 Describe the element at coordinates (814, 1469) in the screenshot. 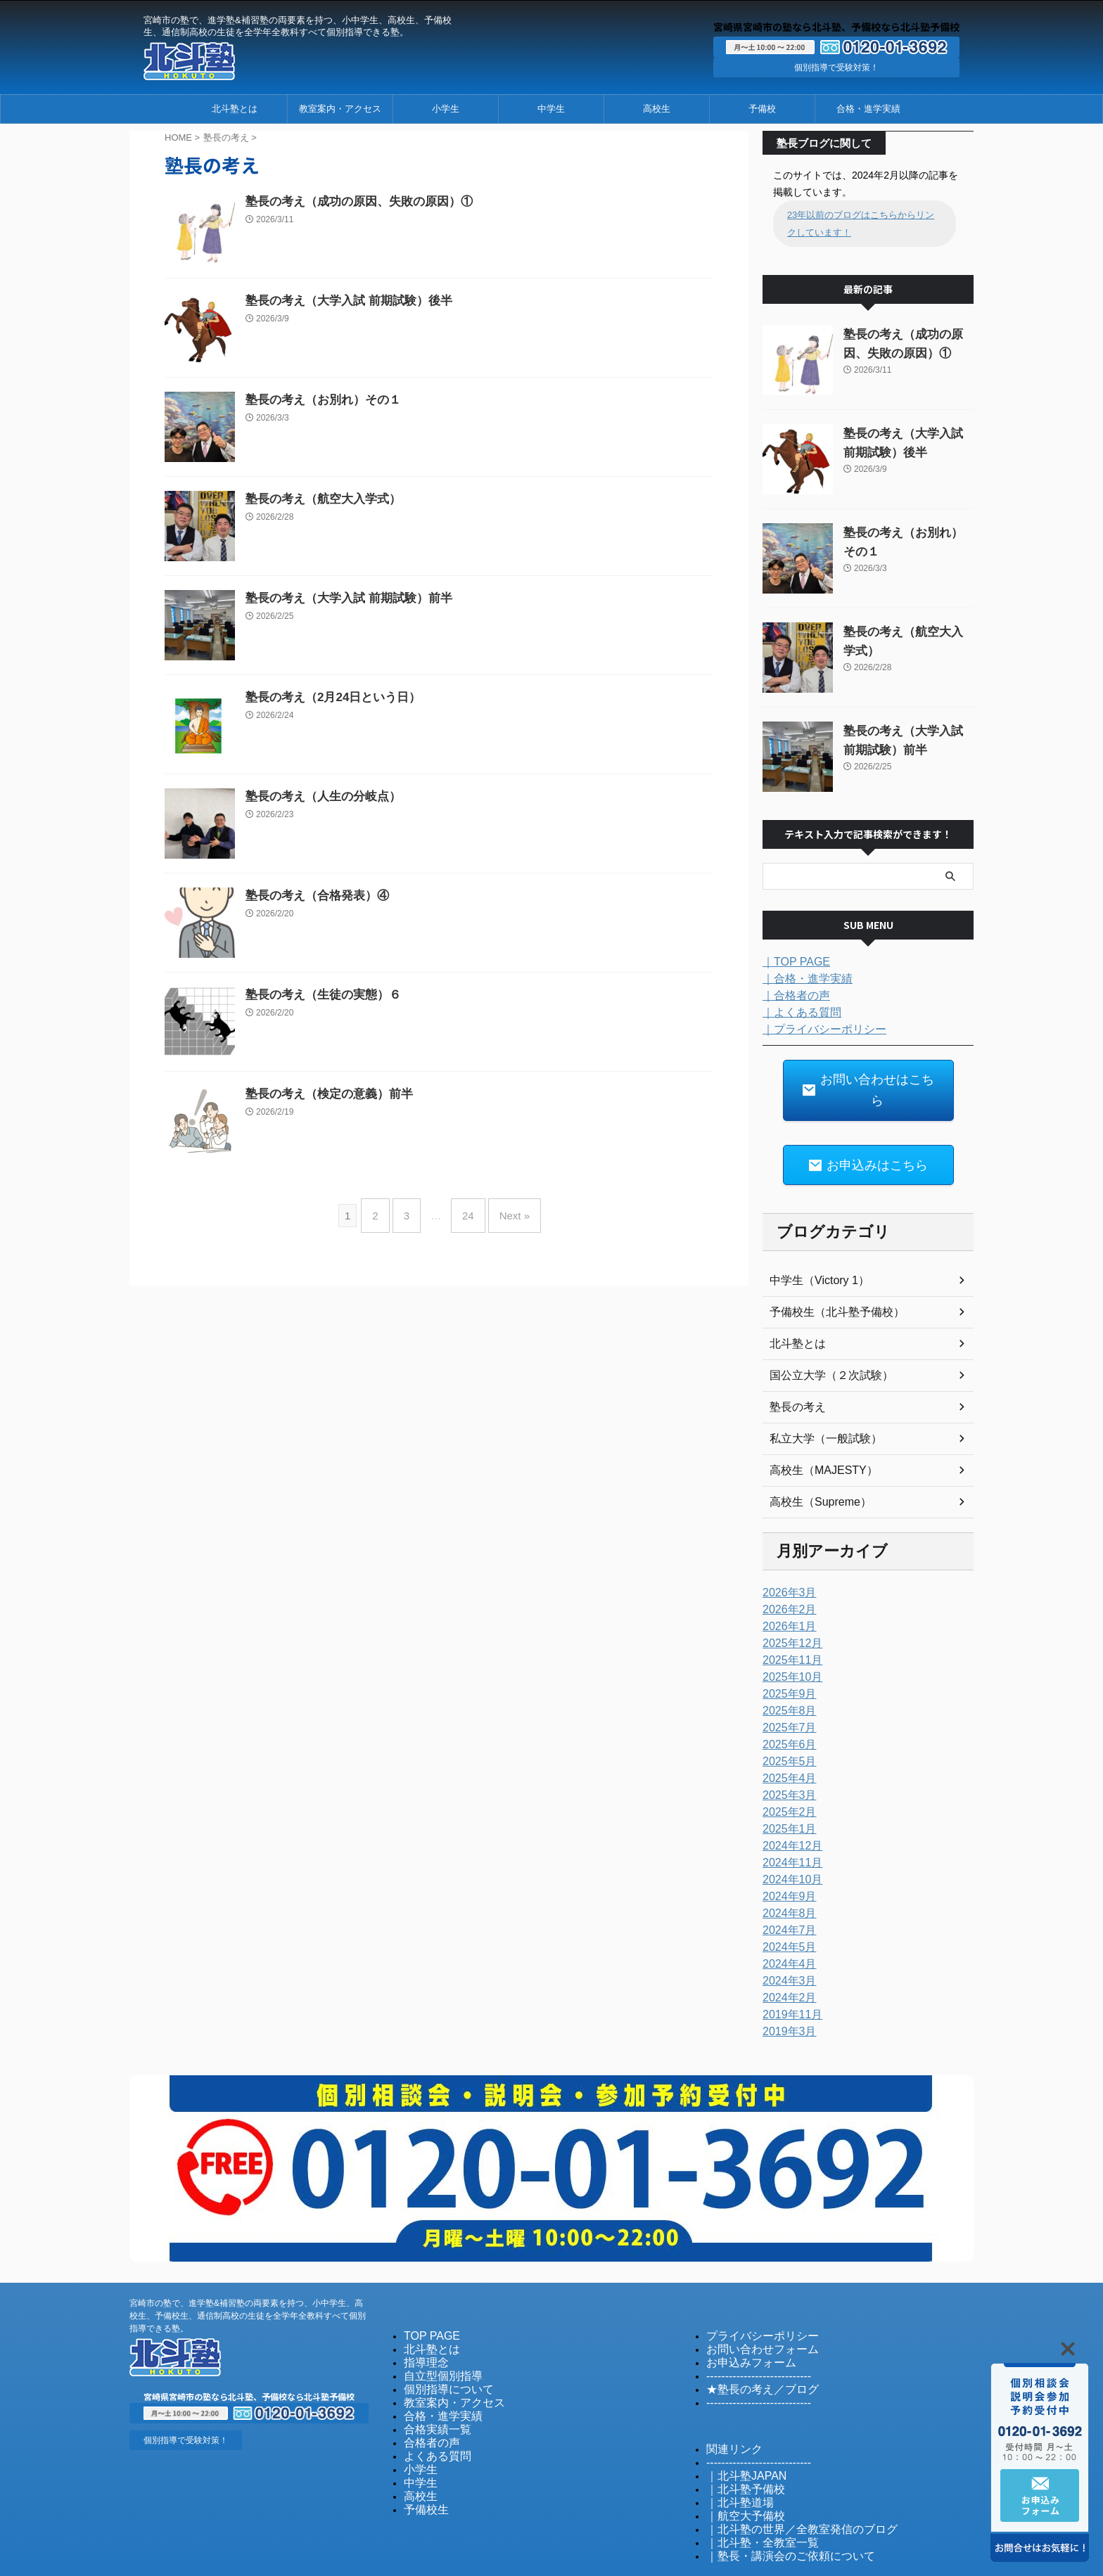

I see `高校生（Supreme）` at that location.